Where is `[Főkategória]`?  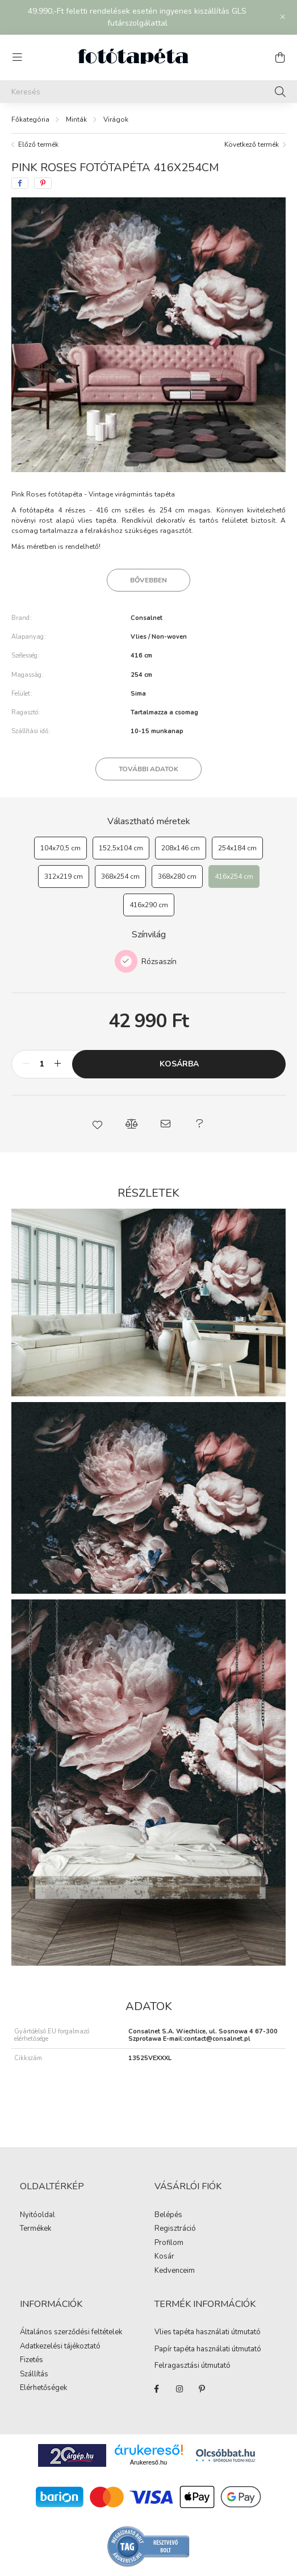
[Főkategória] is located at coordinates (30, 119).